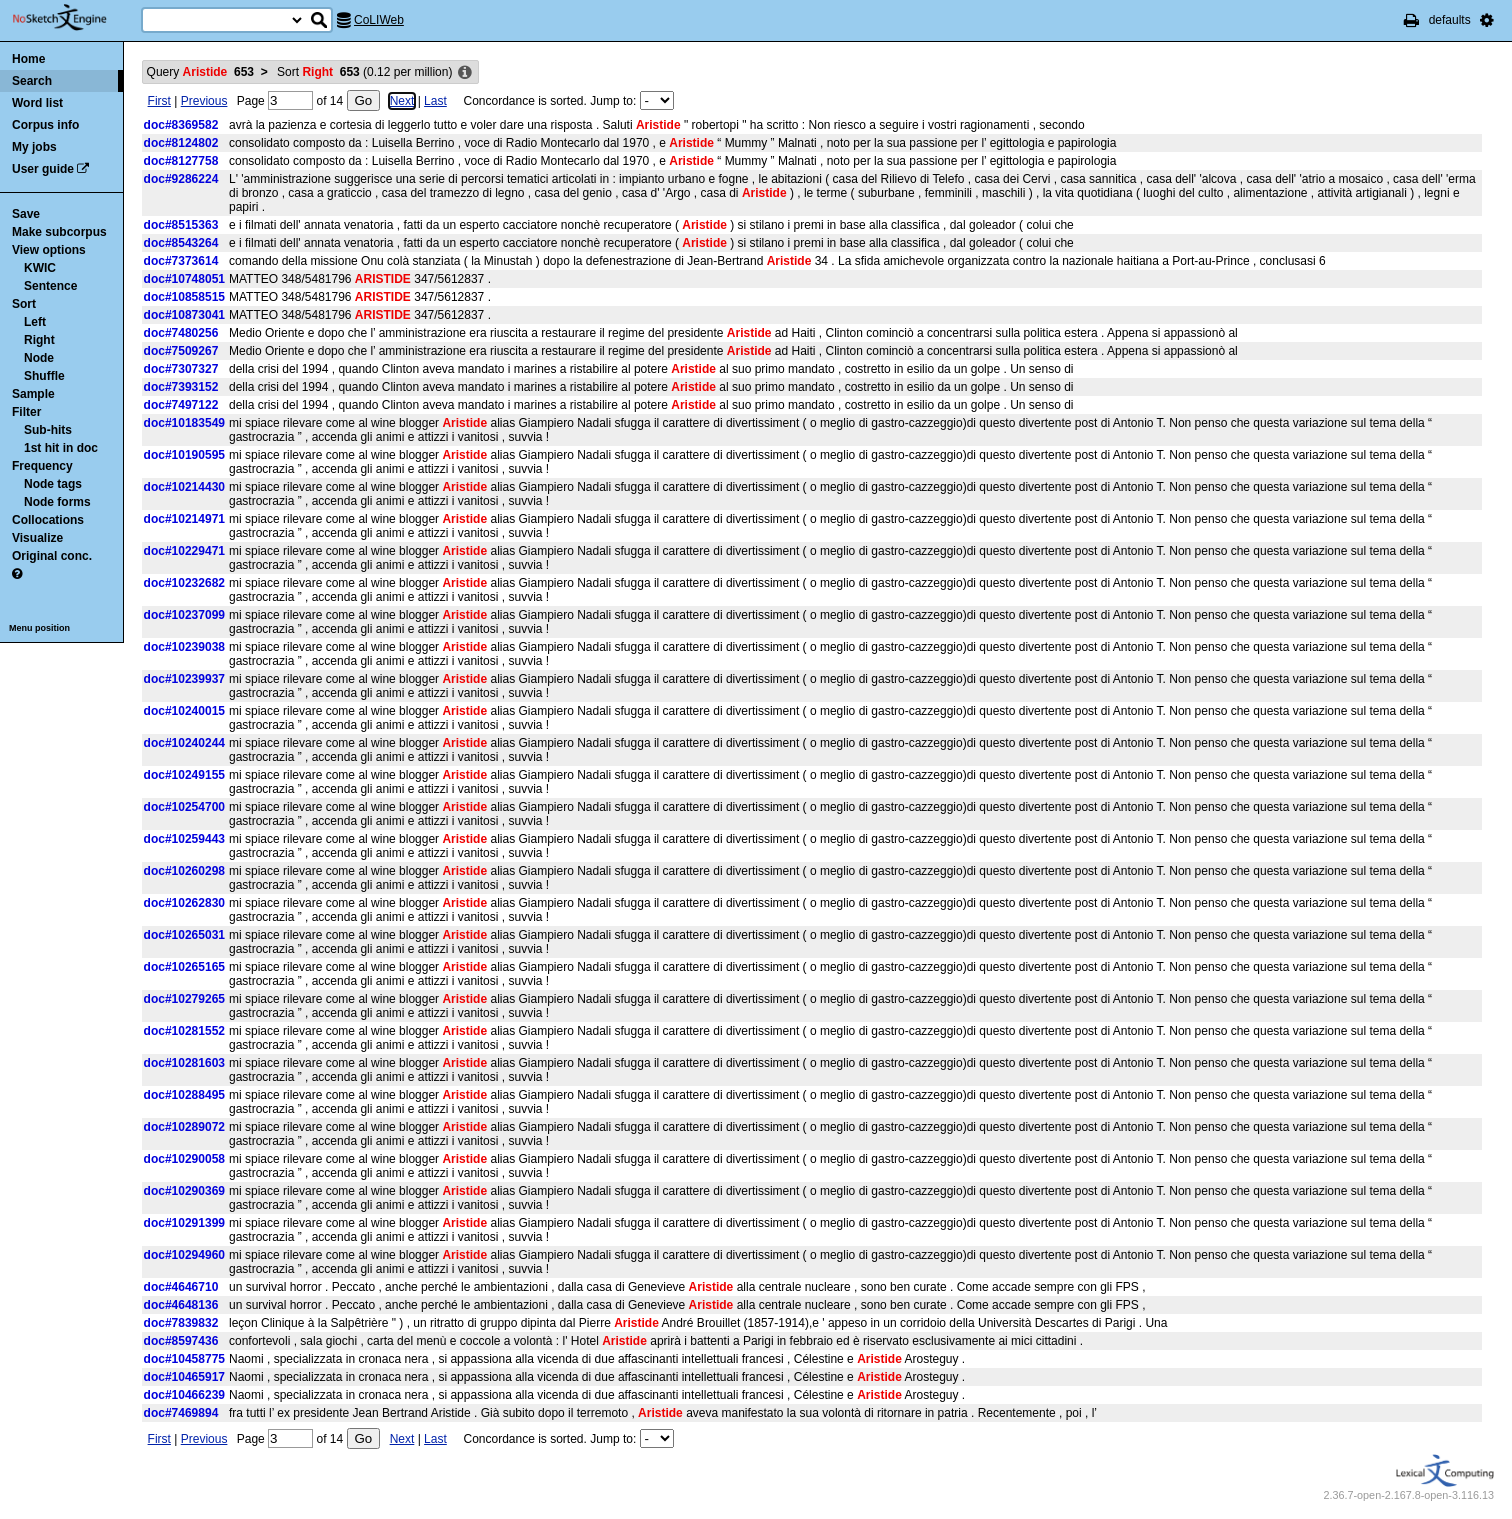 The height and width of the screenshot is (1519, 1512). Describe the element at coordinates (184, 519) in the screenshot. I see `doc#10214971` at that location.